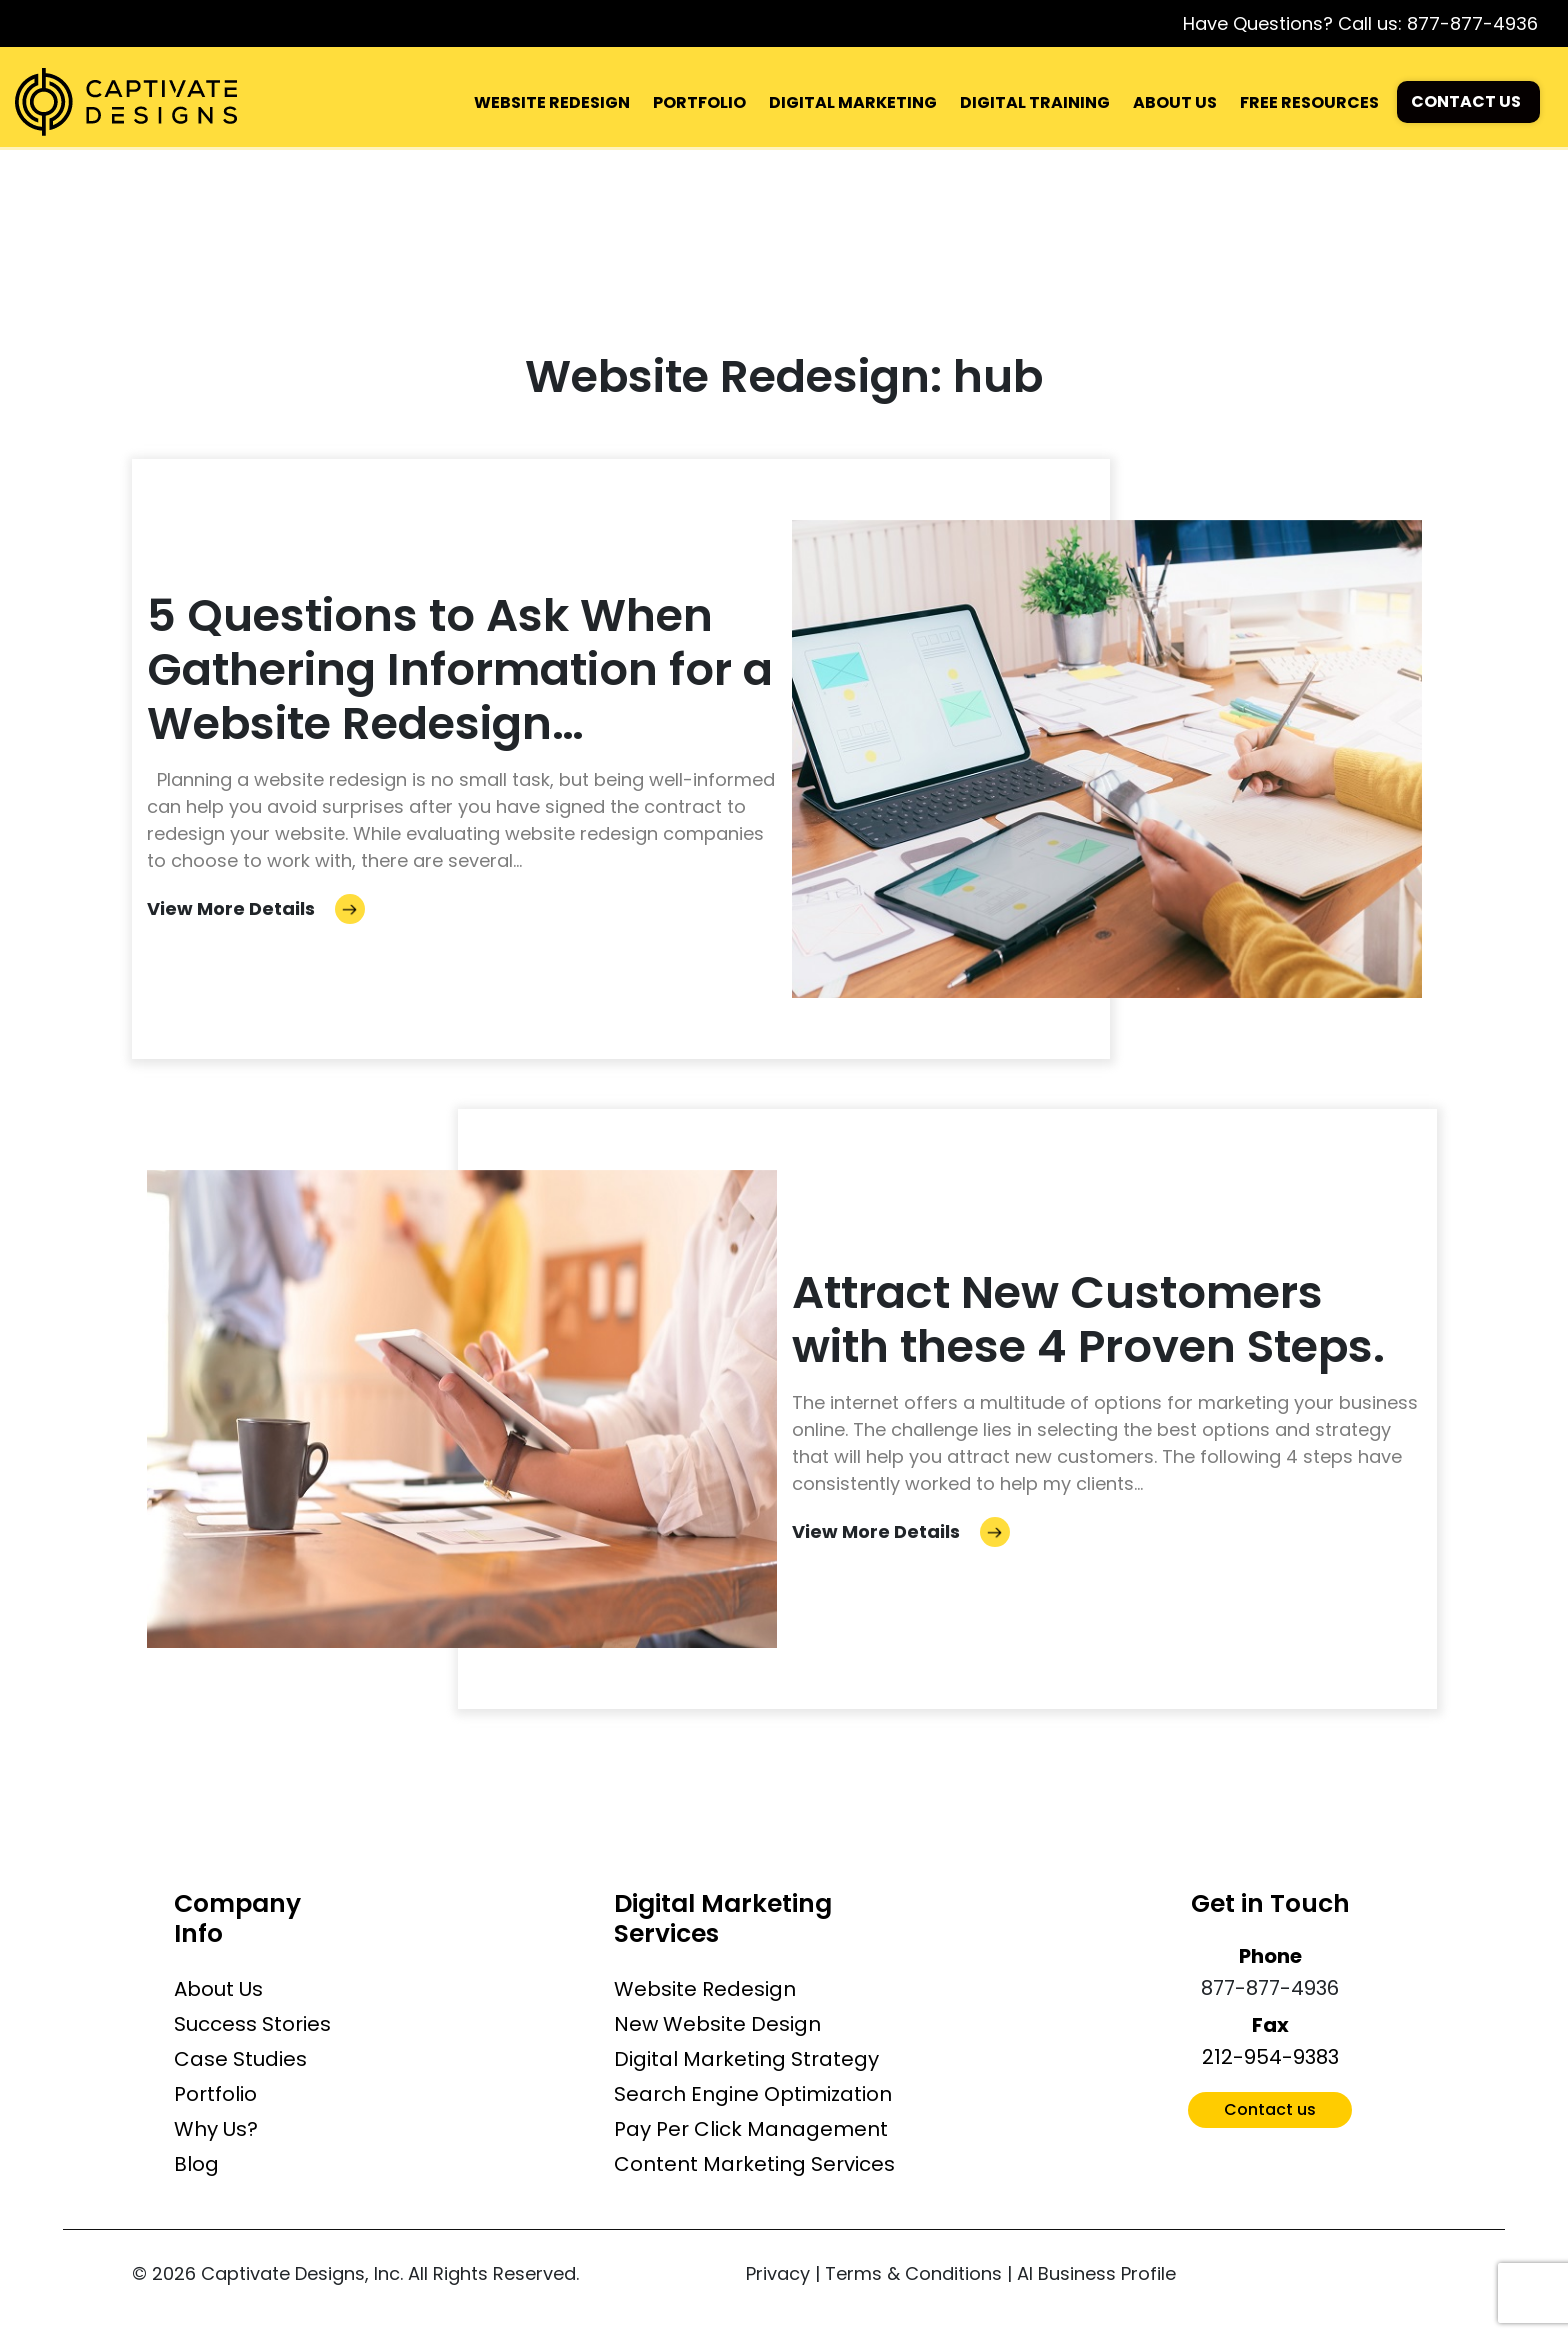 Image resolution: width=1568 pixels, height=2337 pixels. Describe the element at coordinates (1466, 101) in the screenshot. I see `CONTACT US` at that location.